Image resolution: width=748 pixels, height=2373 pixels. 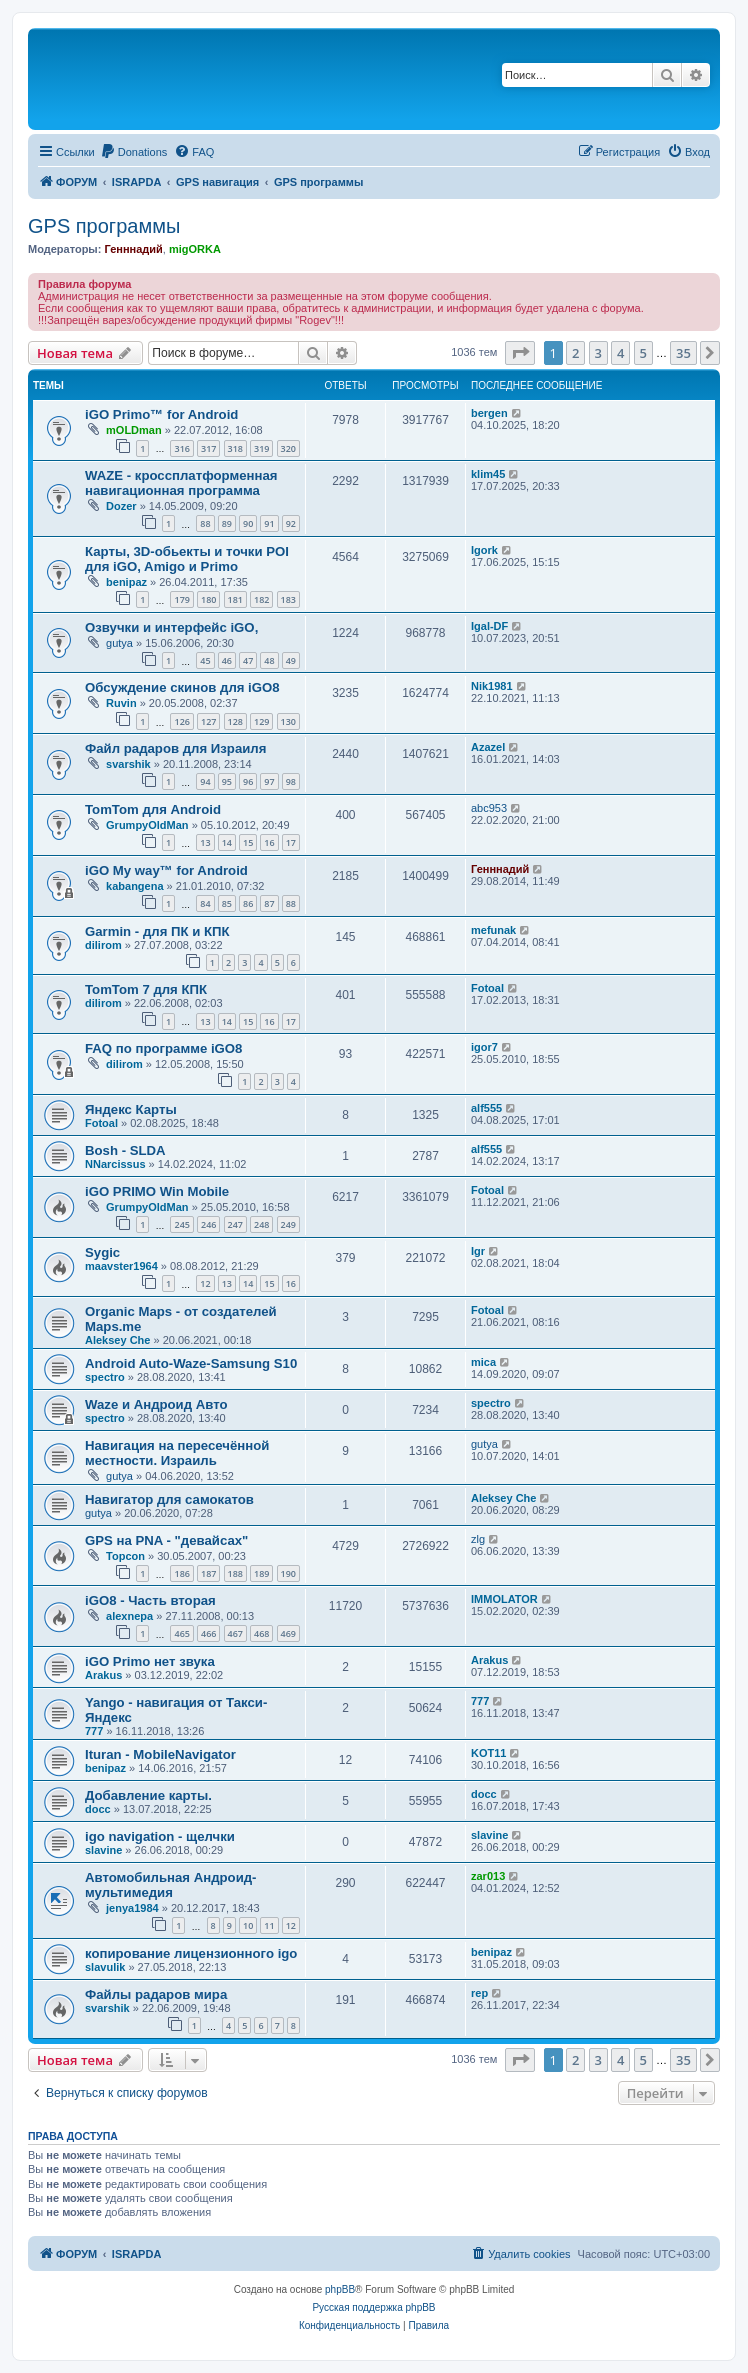 What do you see at coordinates (153, 809) in the screenshot?
I see `TomTom для Android` at bounding box center [153, 809].